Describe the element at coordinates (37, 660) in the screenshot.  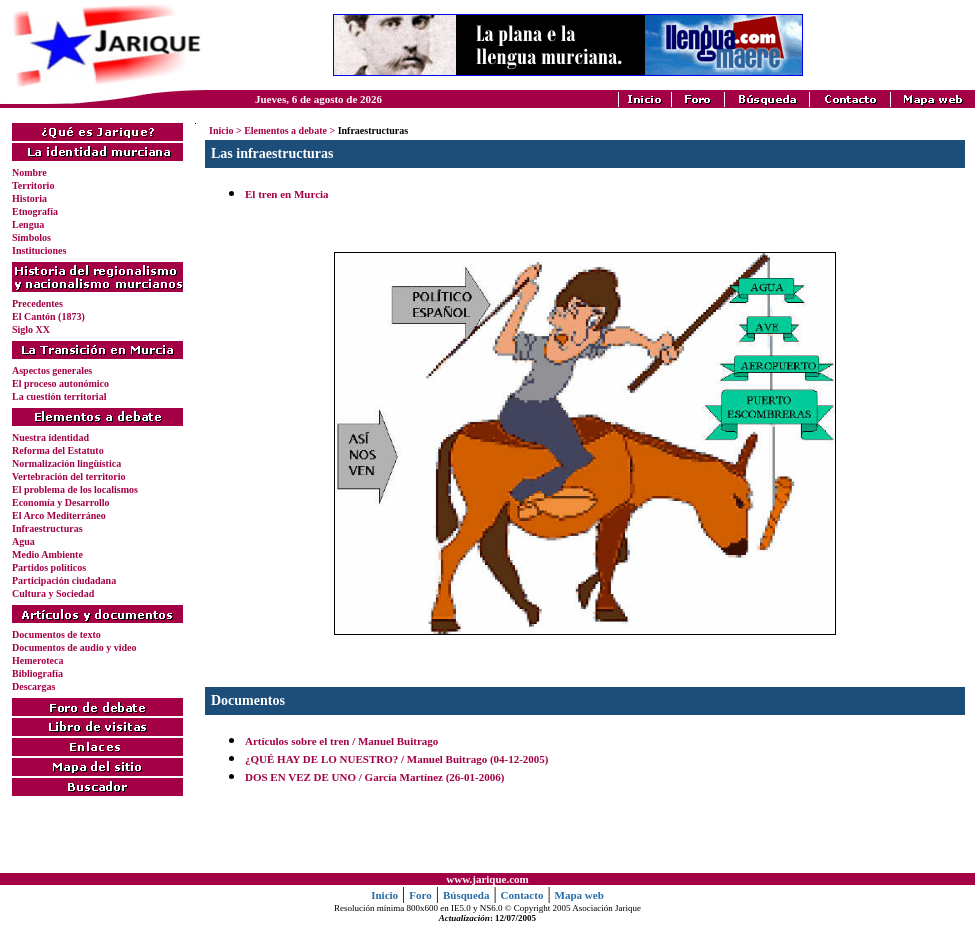
I see `Hemeroteca` at that location.